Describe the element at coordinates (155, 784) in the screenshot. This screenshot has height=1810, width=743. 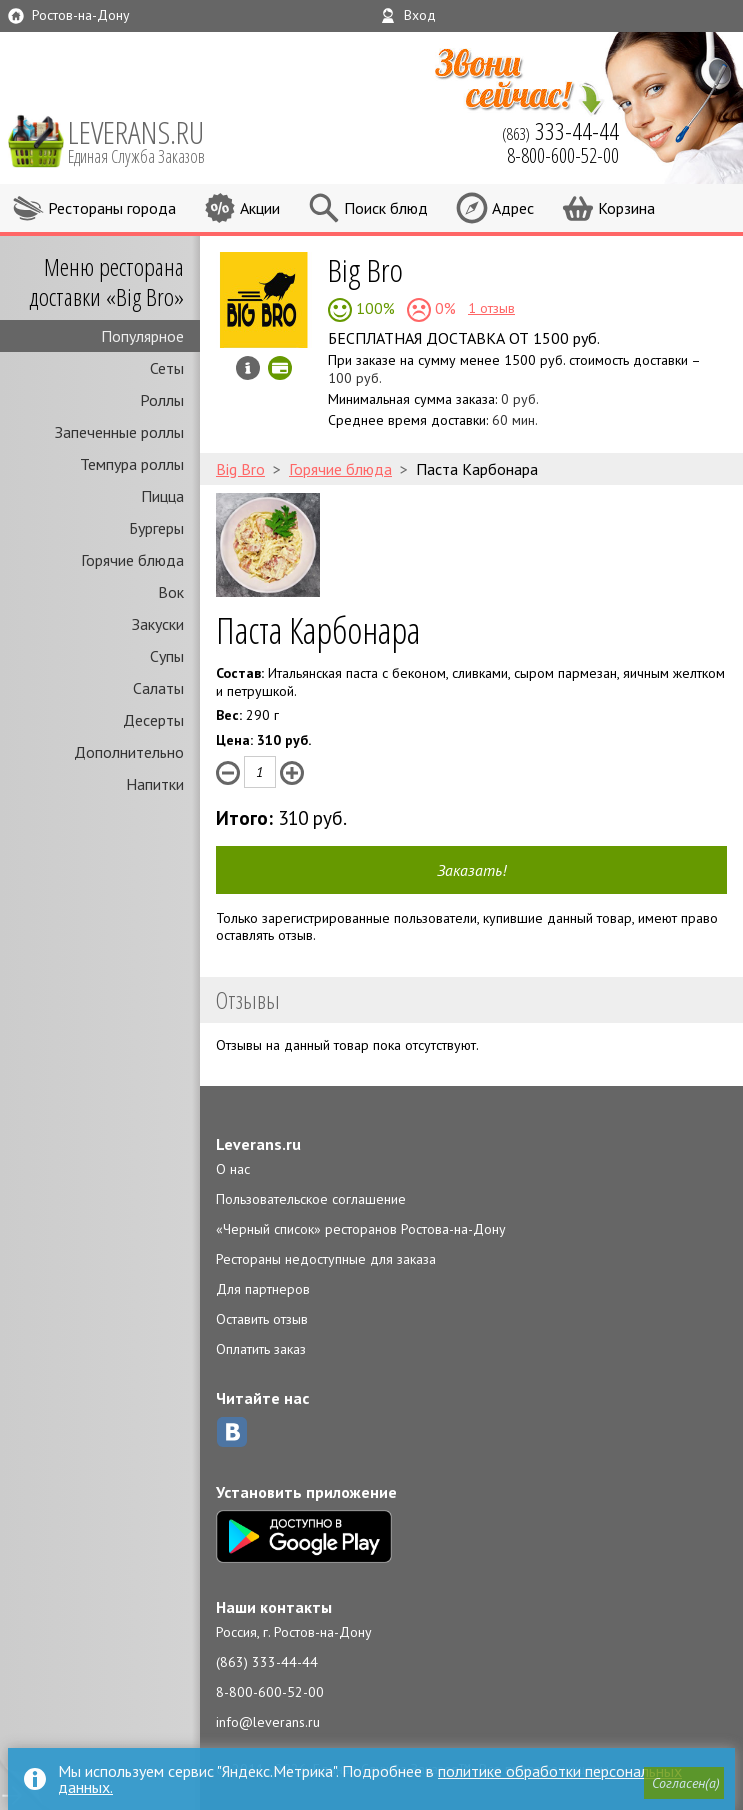
I see `Напитки` at that location.